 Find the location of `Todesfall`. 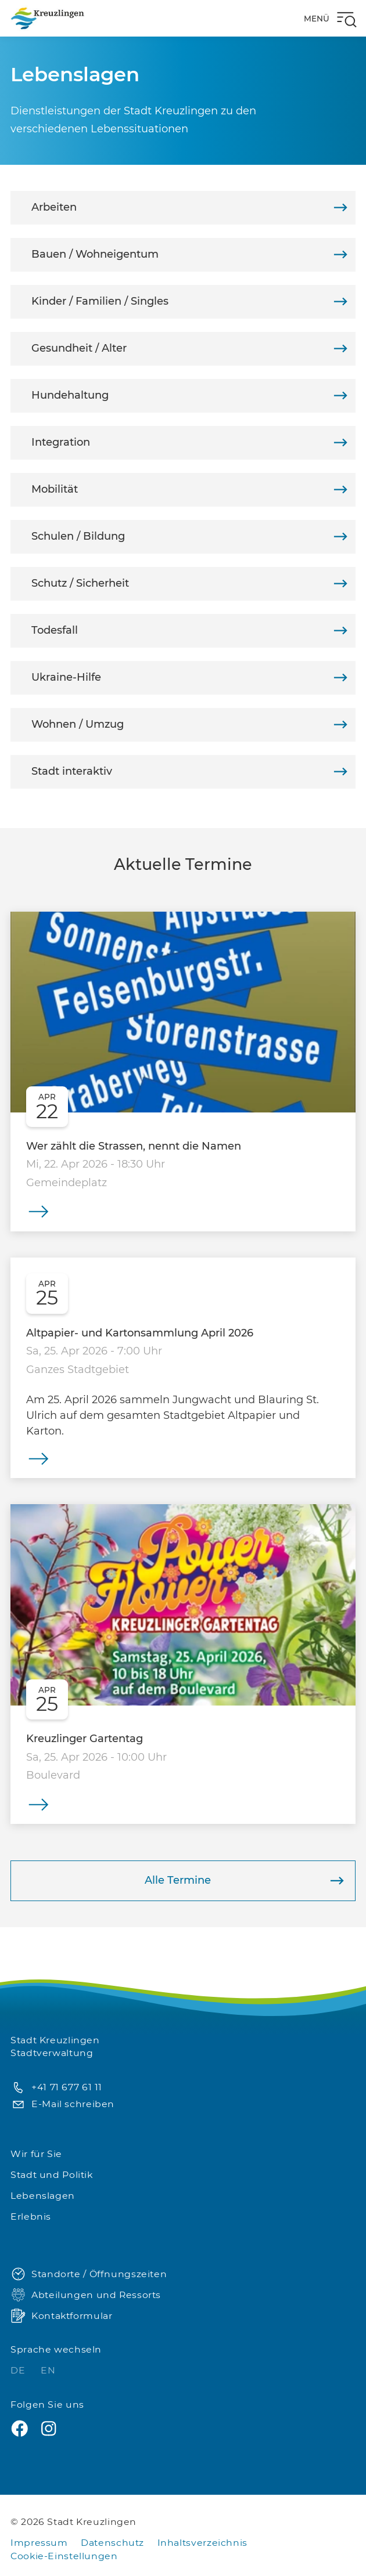

Todesfall is located at coordinates (189, 630).